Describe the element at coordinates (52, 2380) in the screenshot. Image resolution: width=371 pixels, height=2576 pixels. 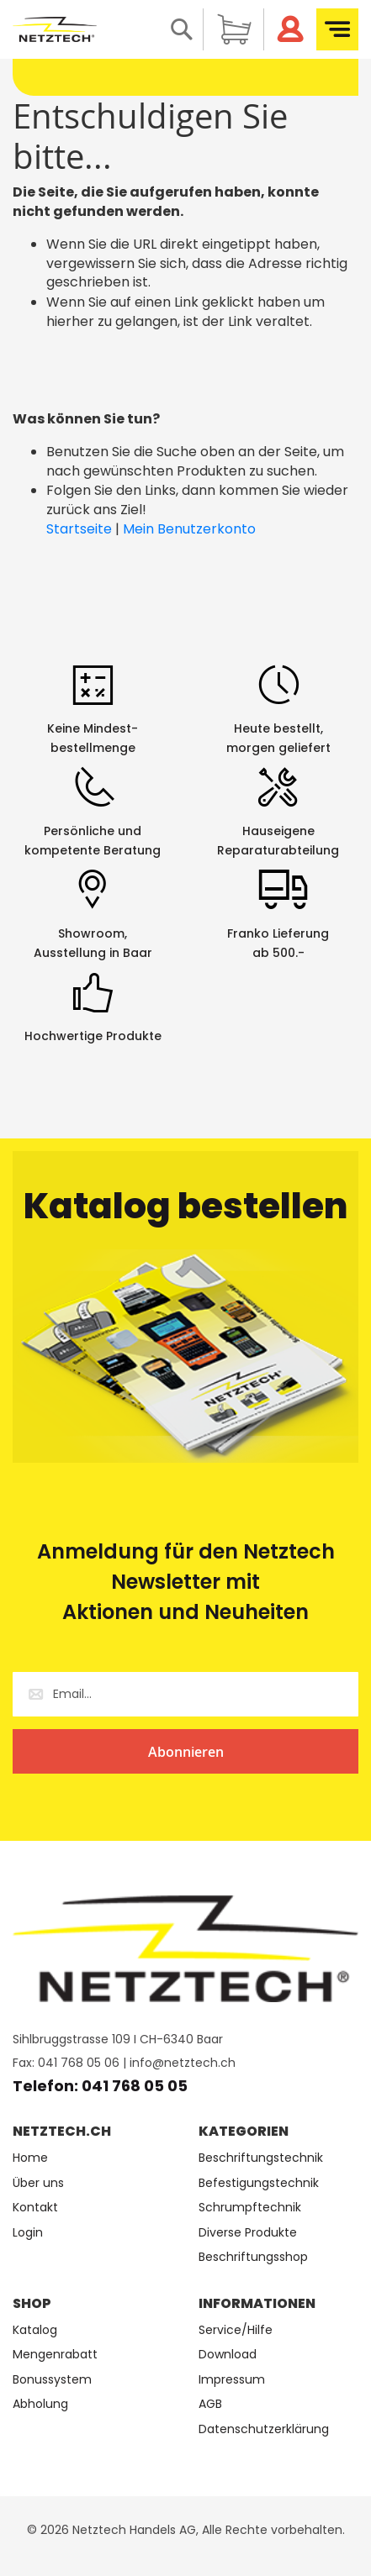
I see `Bonussystem` at that location.